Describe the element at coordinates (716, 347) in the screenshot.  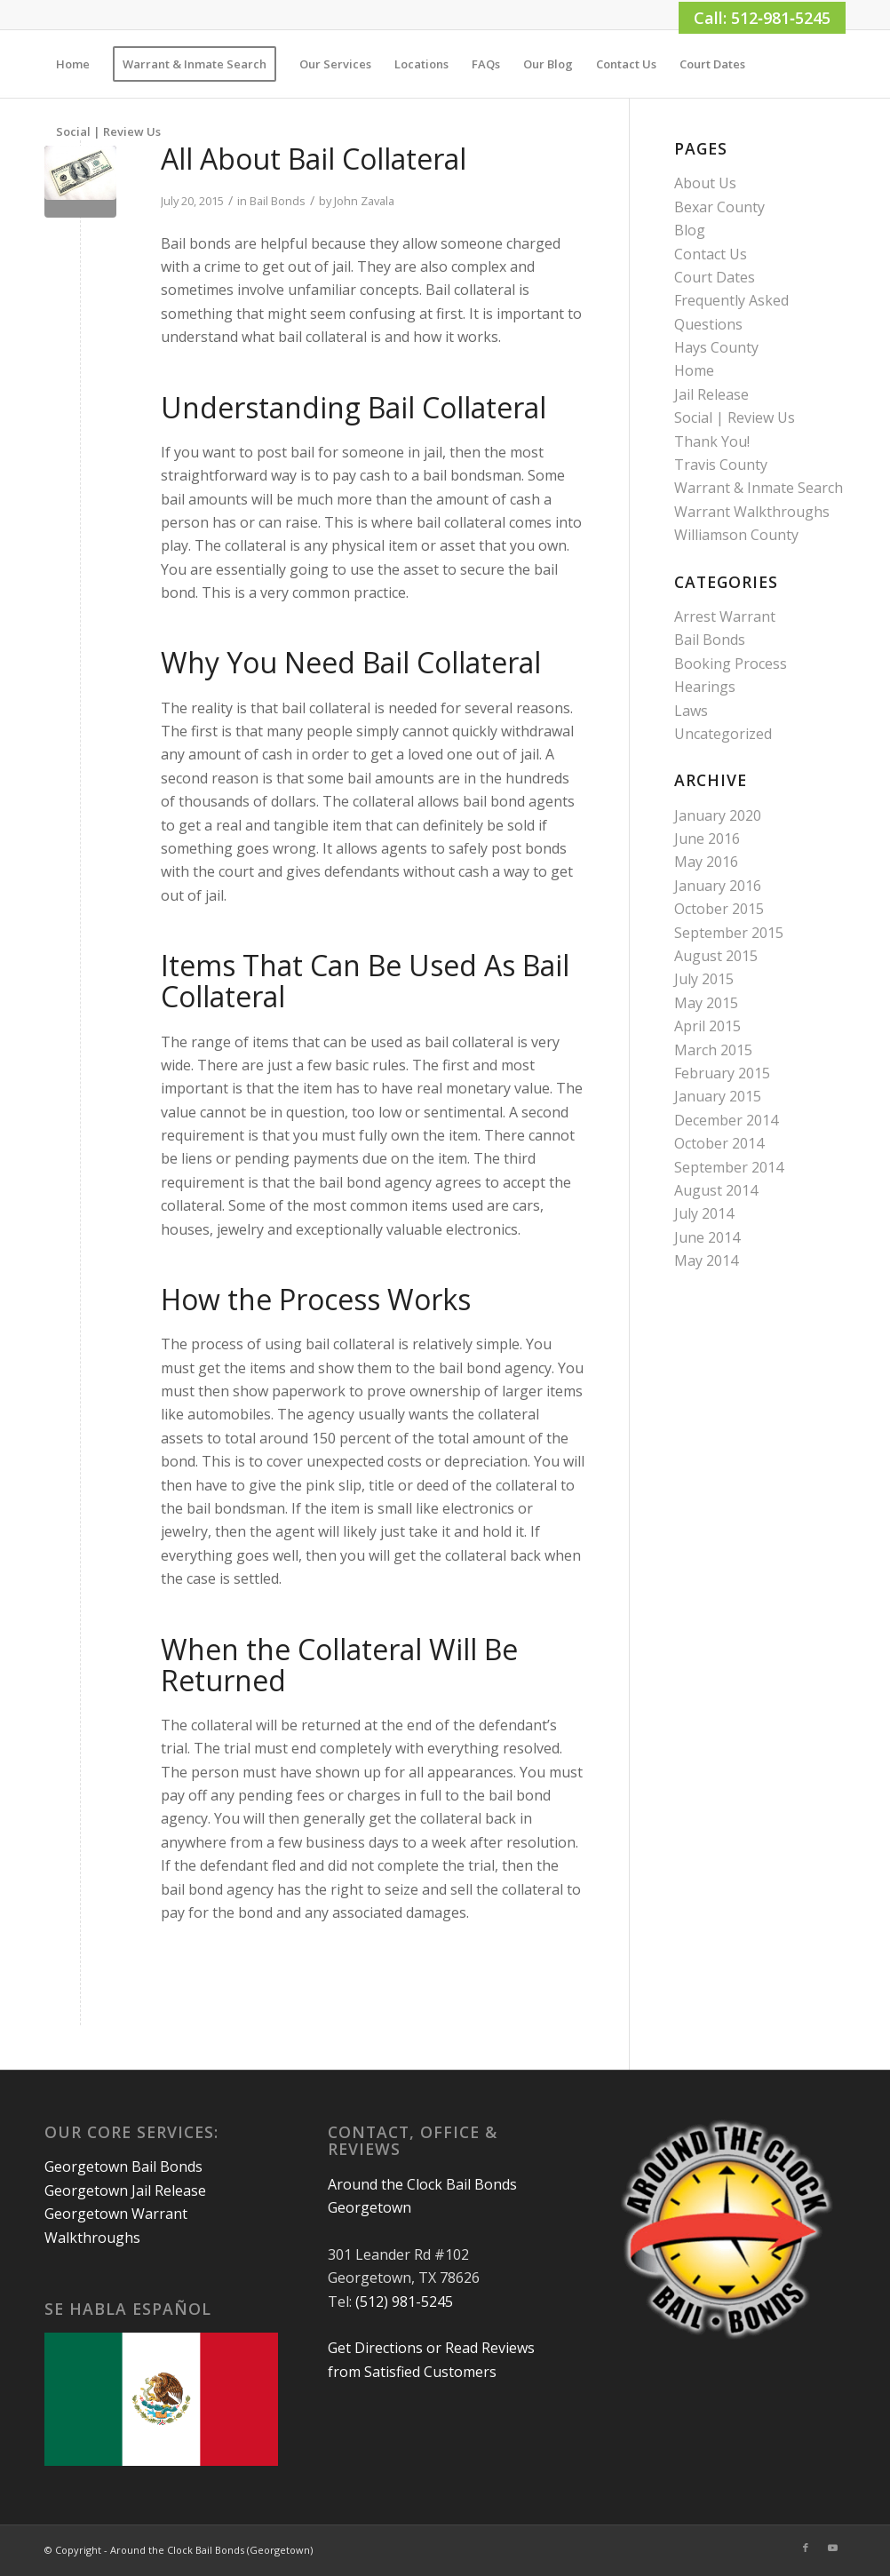
I see `Hays County` at that location.